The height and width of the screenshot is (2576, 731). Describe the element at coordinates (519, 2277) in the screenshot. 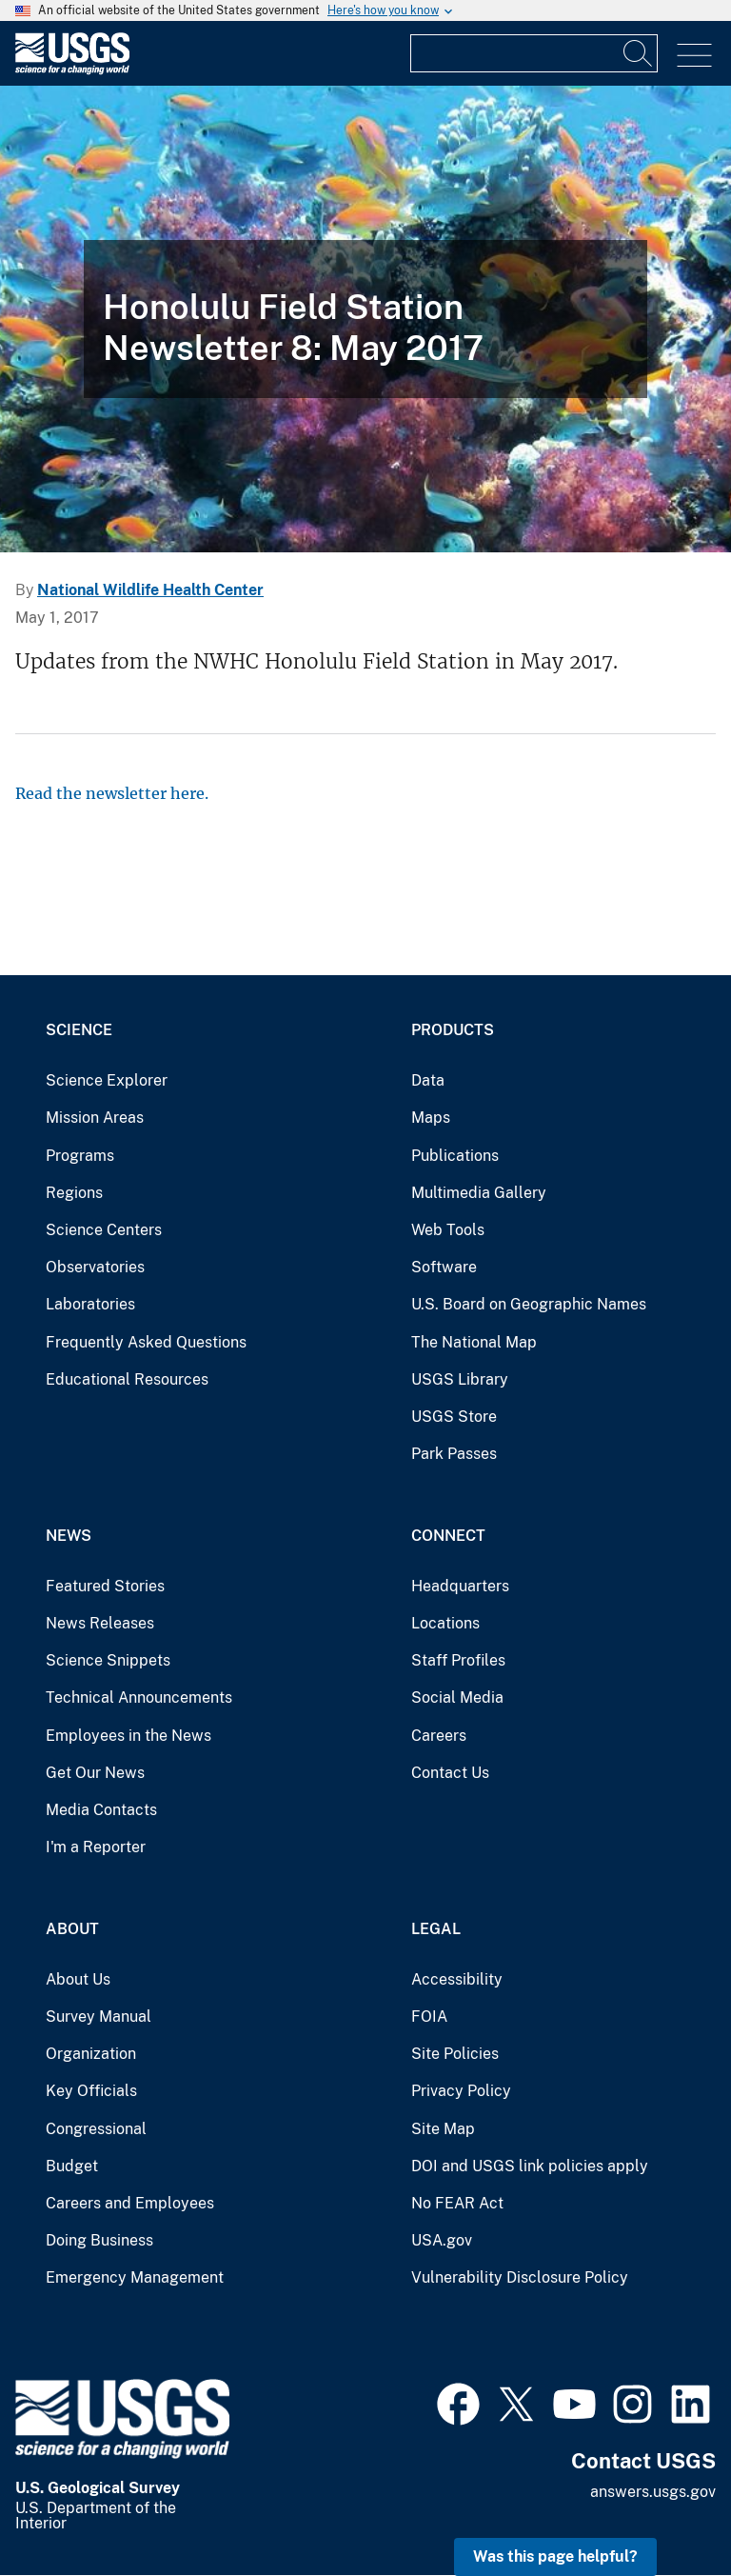

I see `Vulnerability Disclosure Policy` at that location.